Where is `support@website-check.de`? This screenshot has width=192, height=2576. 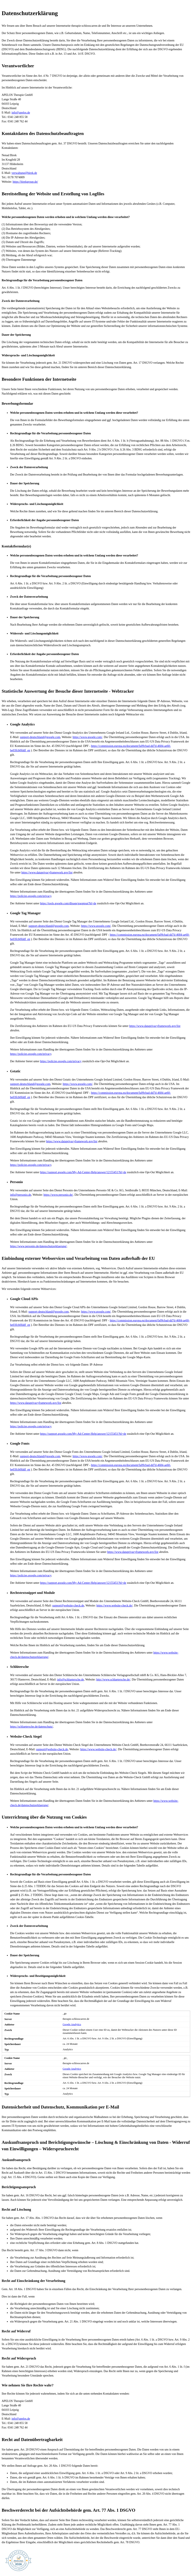 support@website-check.de is located at coordinates (68, 1605).